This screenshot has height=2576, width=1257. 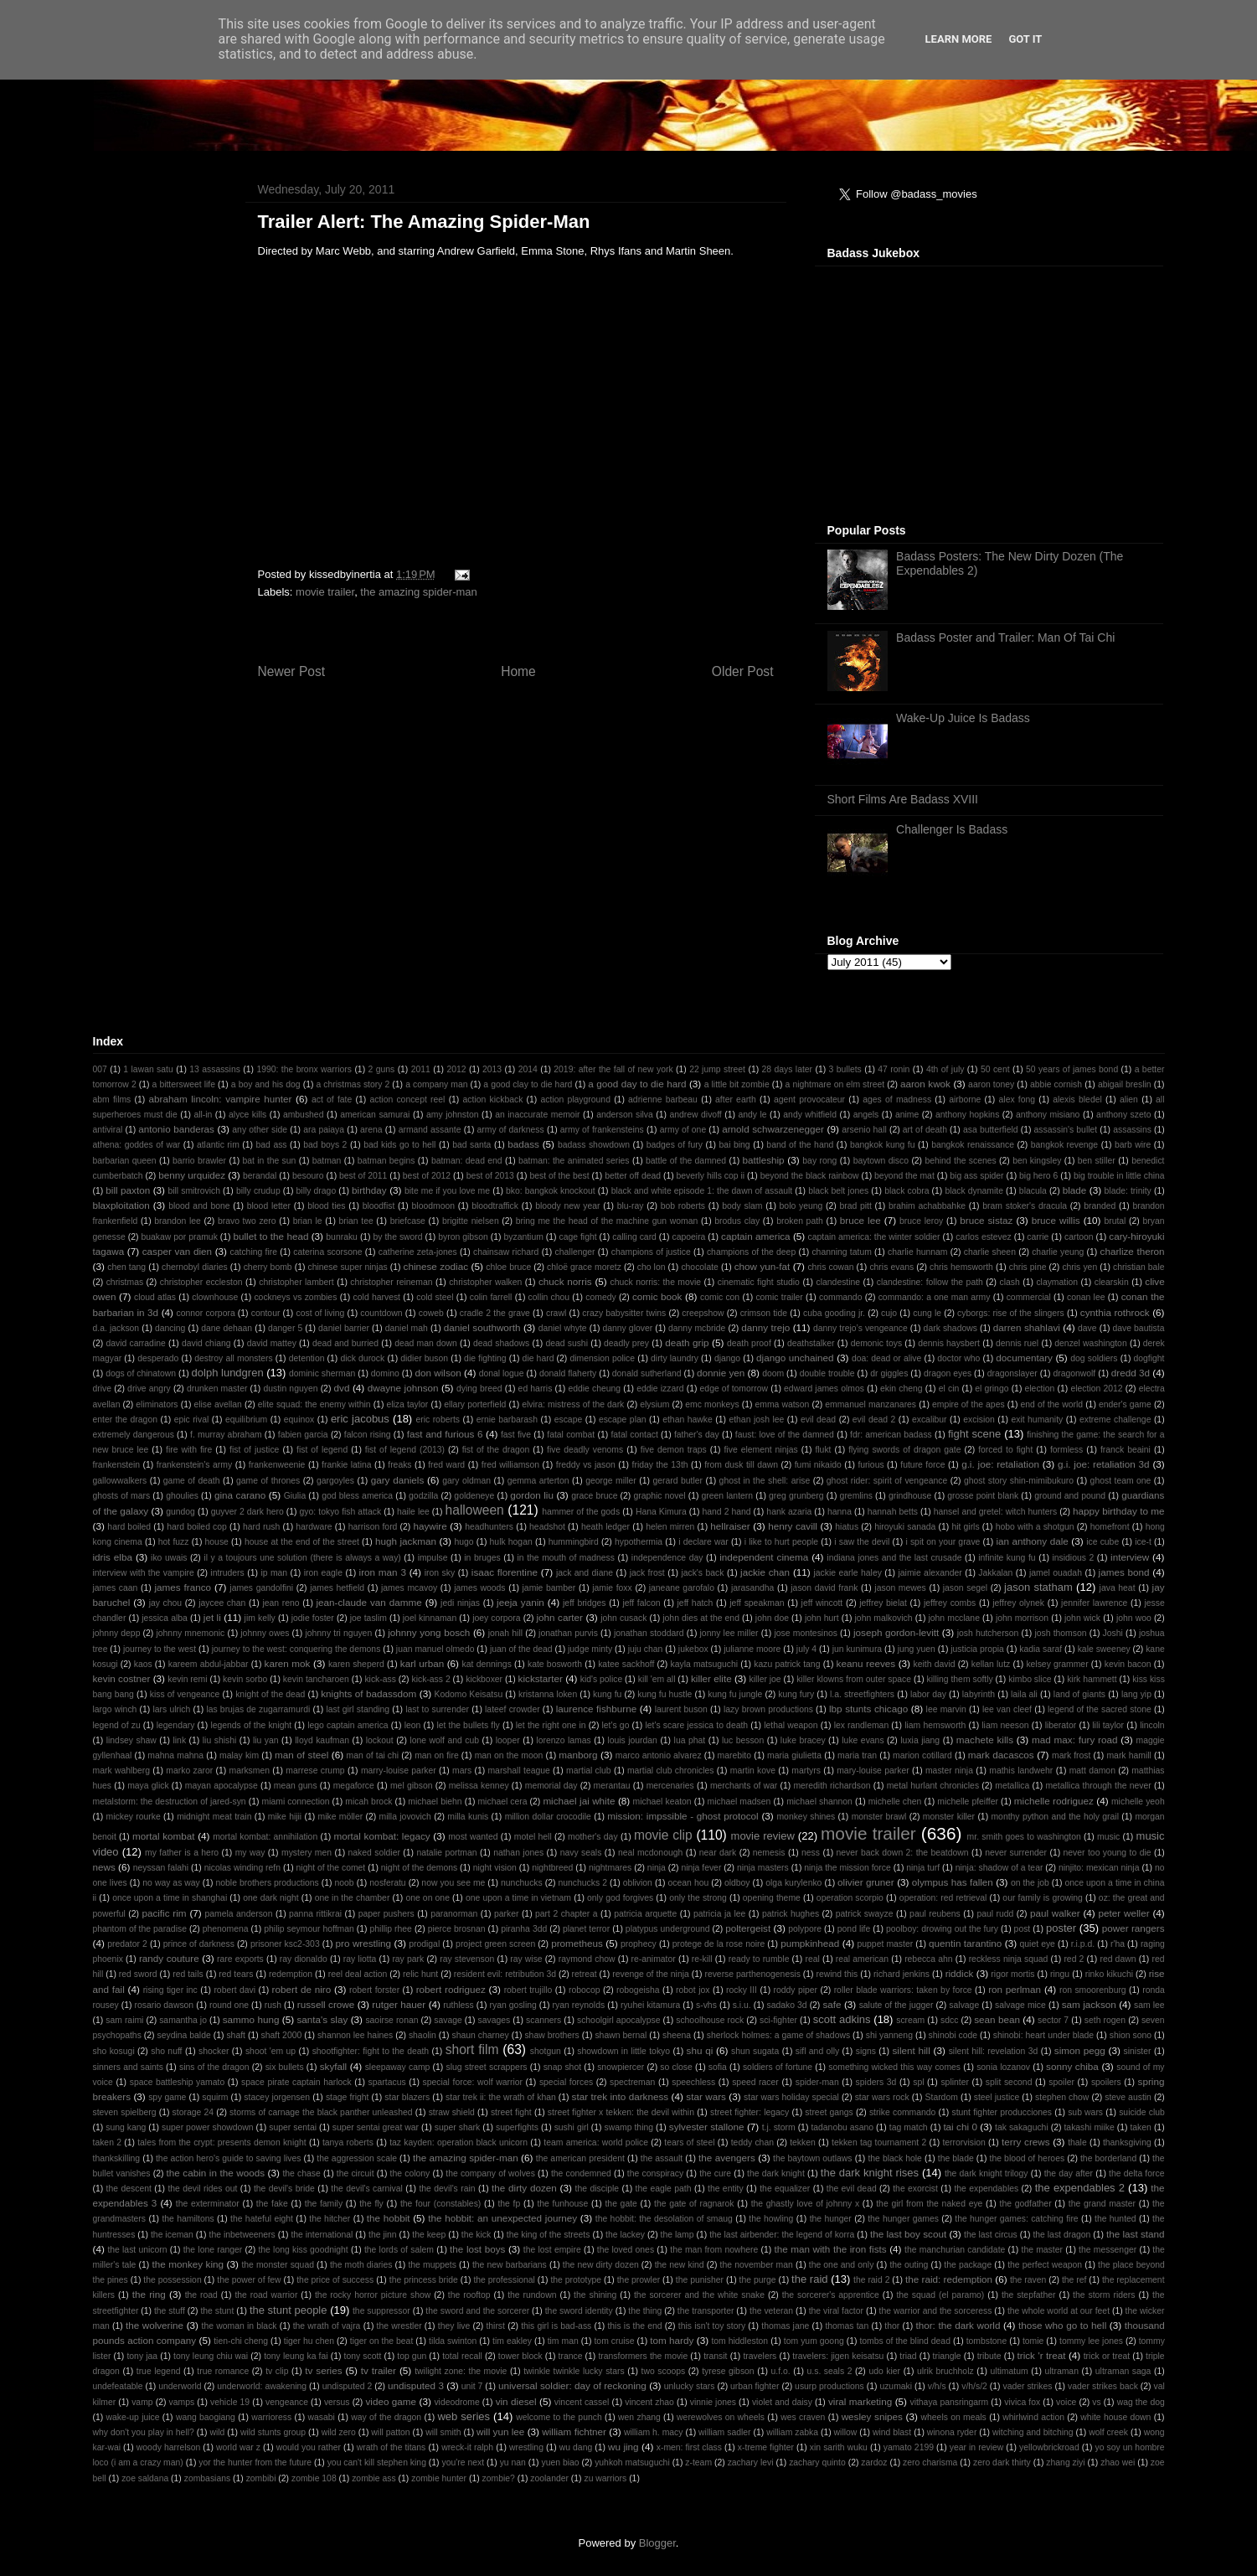 I want to click on charlie sheen, so click(x=990, y=1252).